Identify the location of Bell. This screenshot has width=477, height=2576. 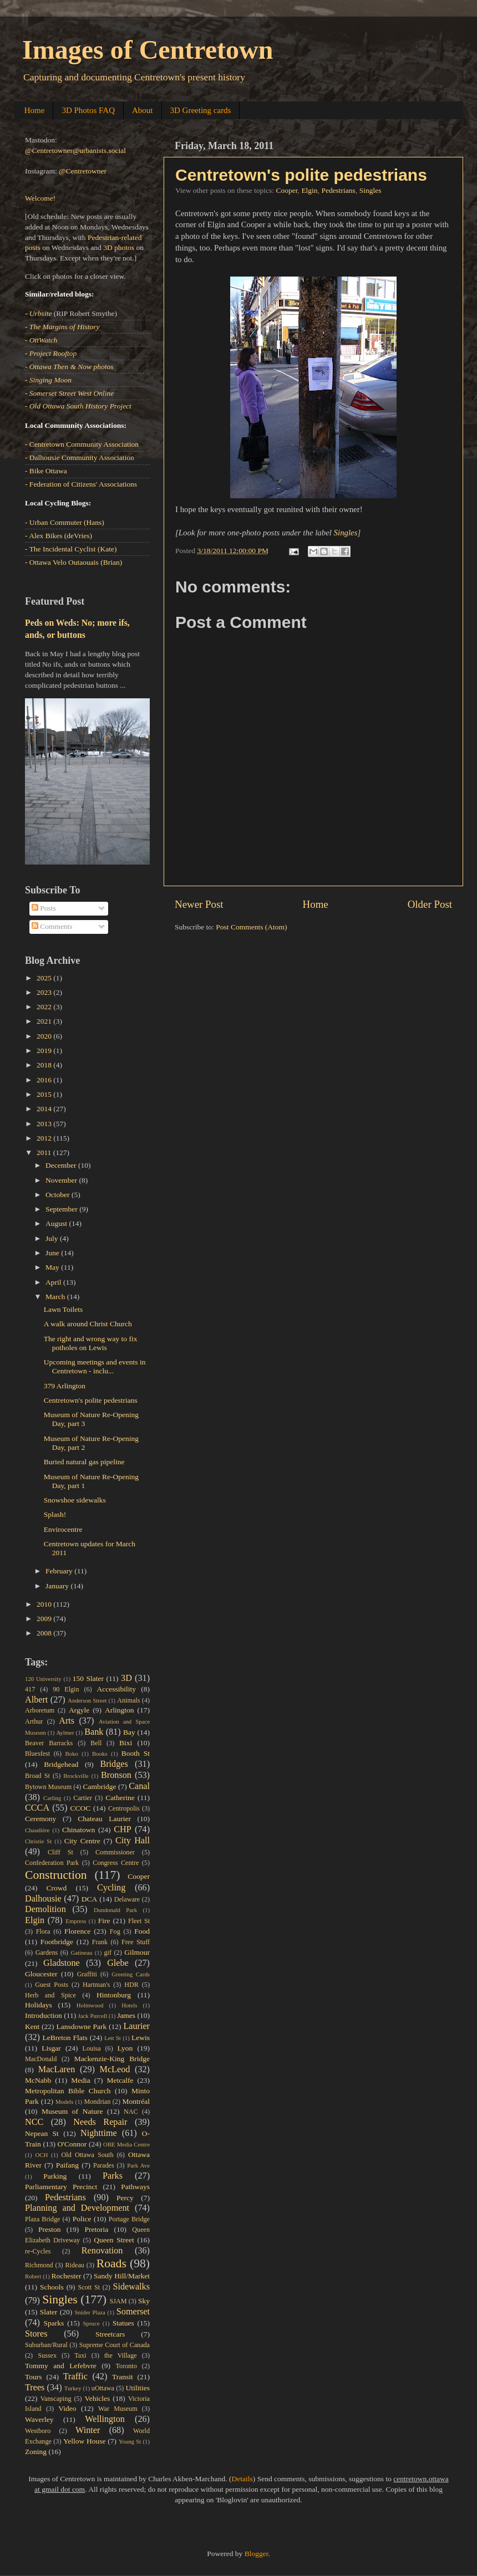
(96, 1743).